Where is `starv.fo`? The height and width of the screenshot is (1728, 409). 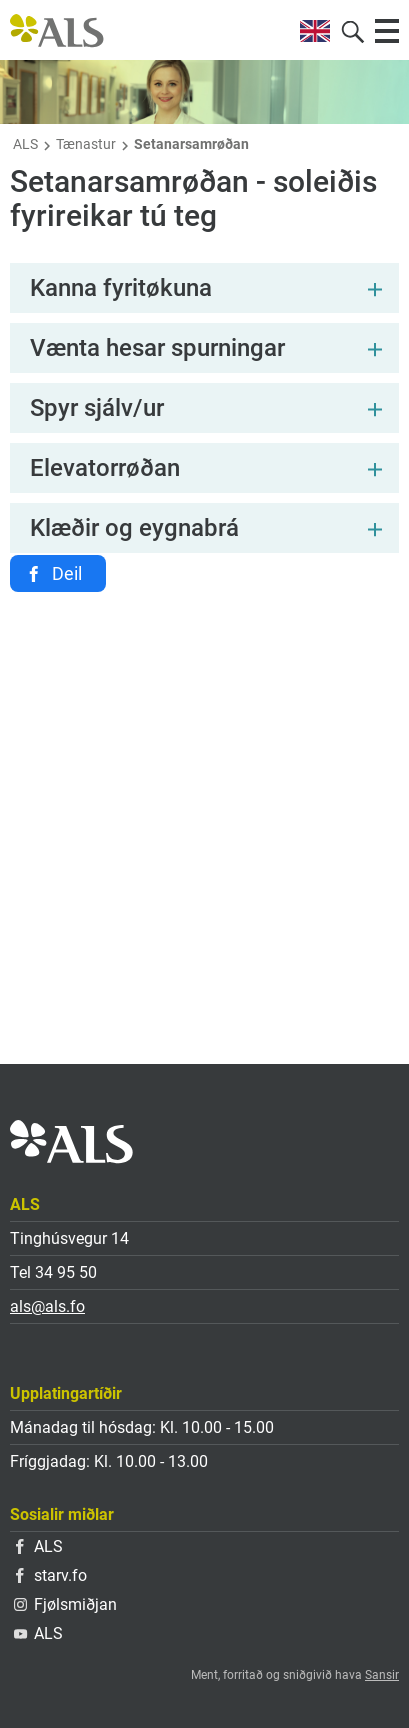 starv.fo is located at coordinates (51, 1575).